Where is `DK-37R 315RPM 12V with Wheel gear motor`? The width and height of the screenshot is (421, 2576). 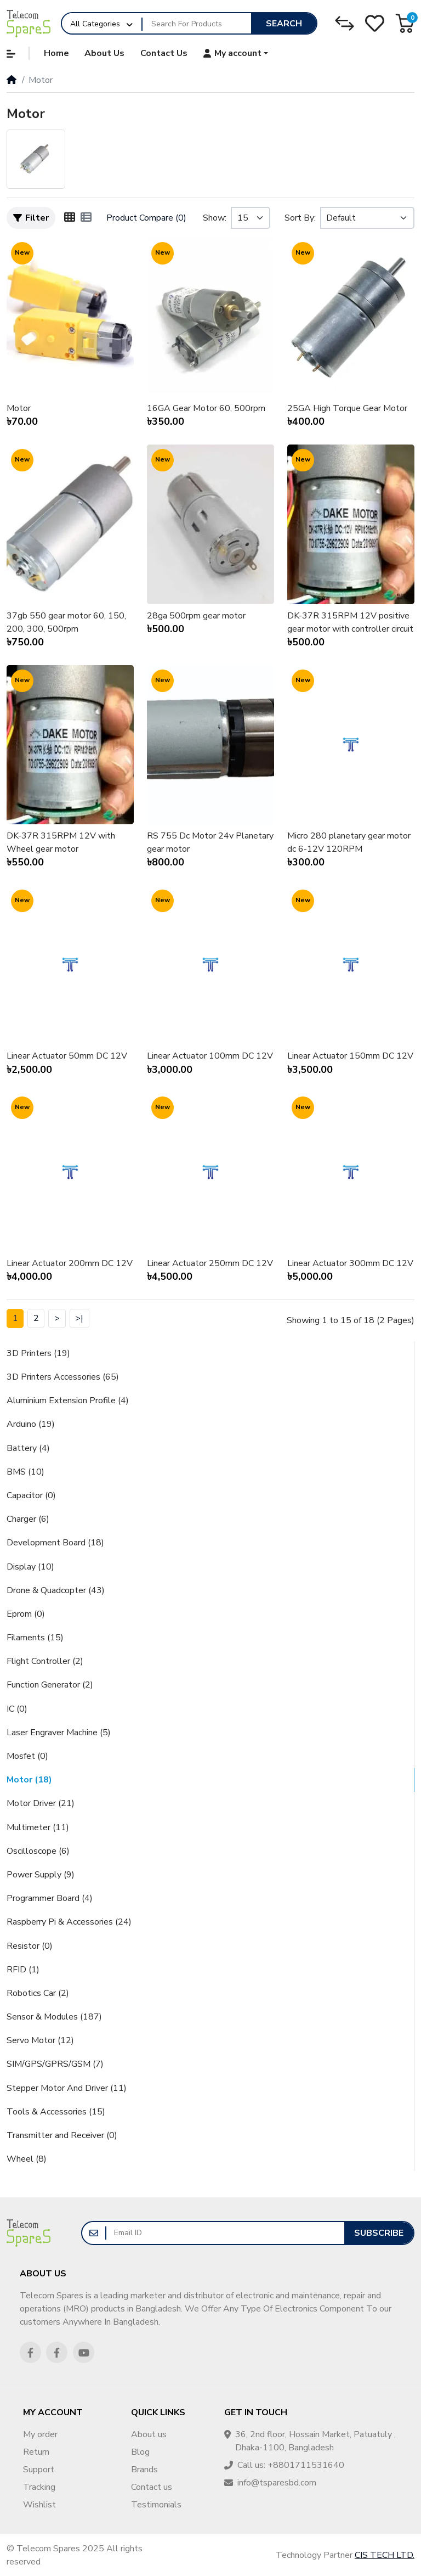
DK-37R 315RPM 12V with Wheel gear motor is located at coordinates (61, 842).